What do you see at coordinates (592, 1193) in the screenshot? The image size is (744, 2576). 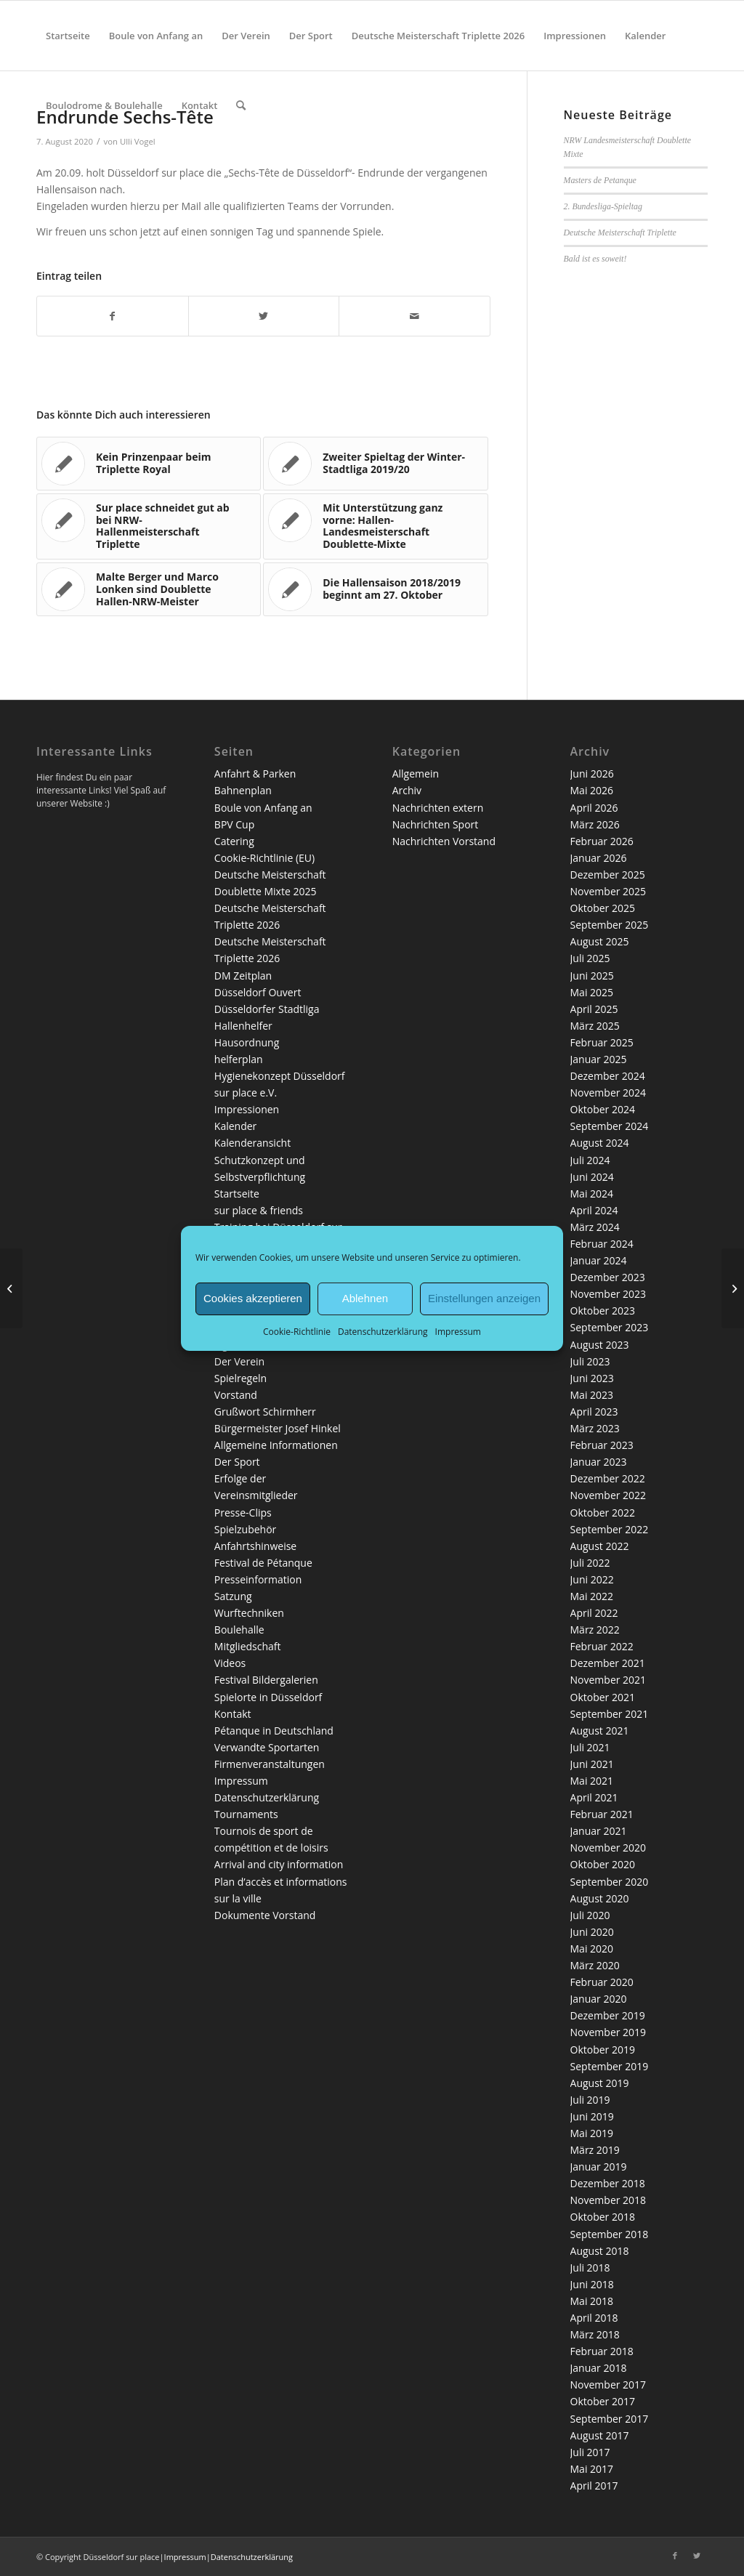 I see `Mai 2024` at bounding box center [592, 1193].